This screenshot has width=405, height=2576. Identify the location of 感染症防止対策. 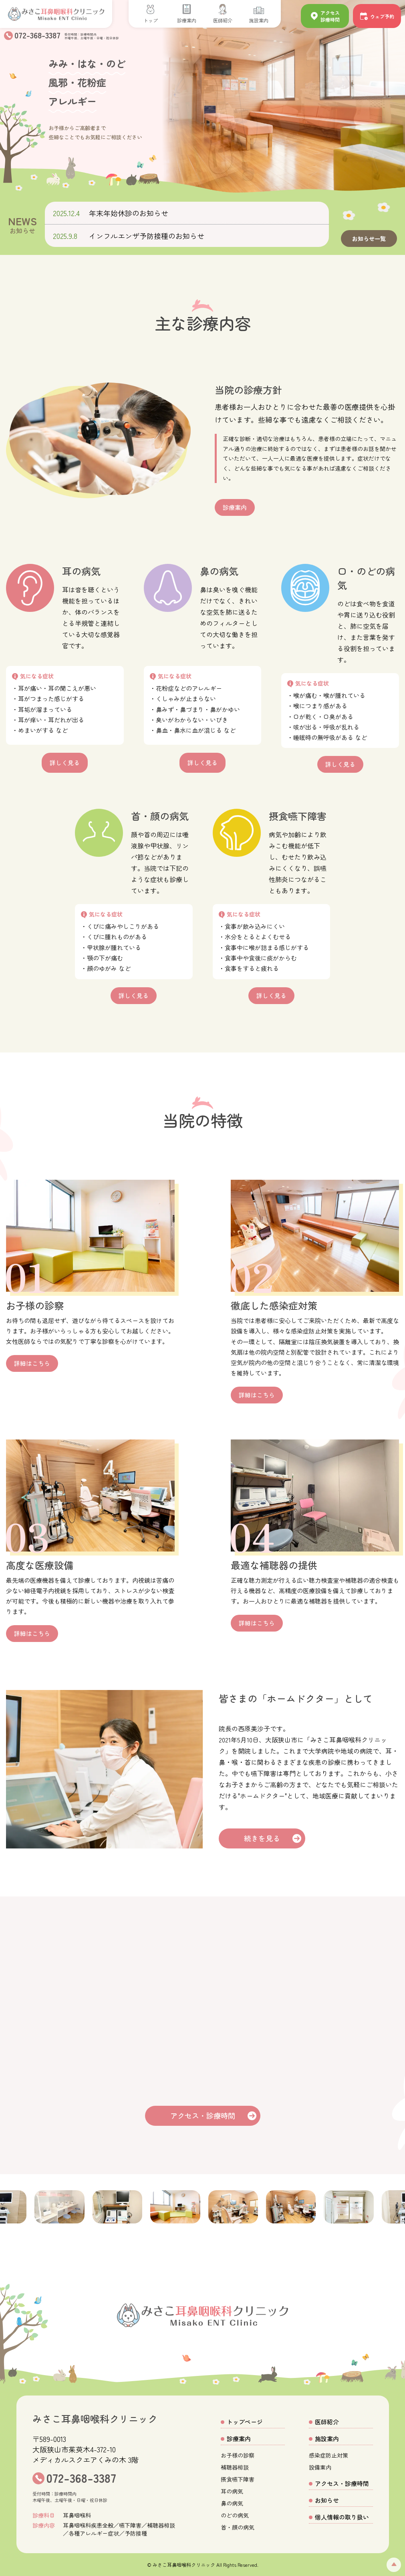
(328, 2455).